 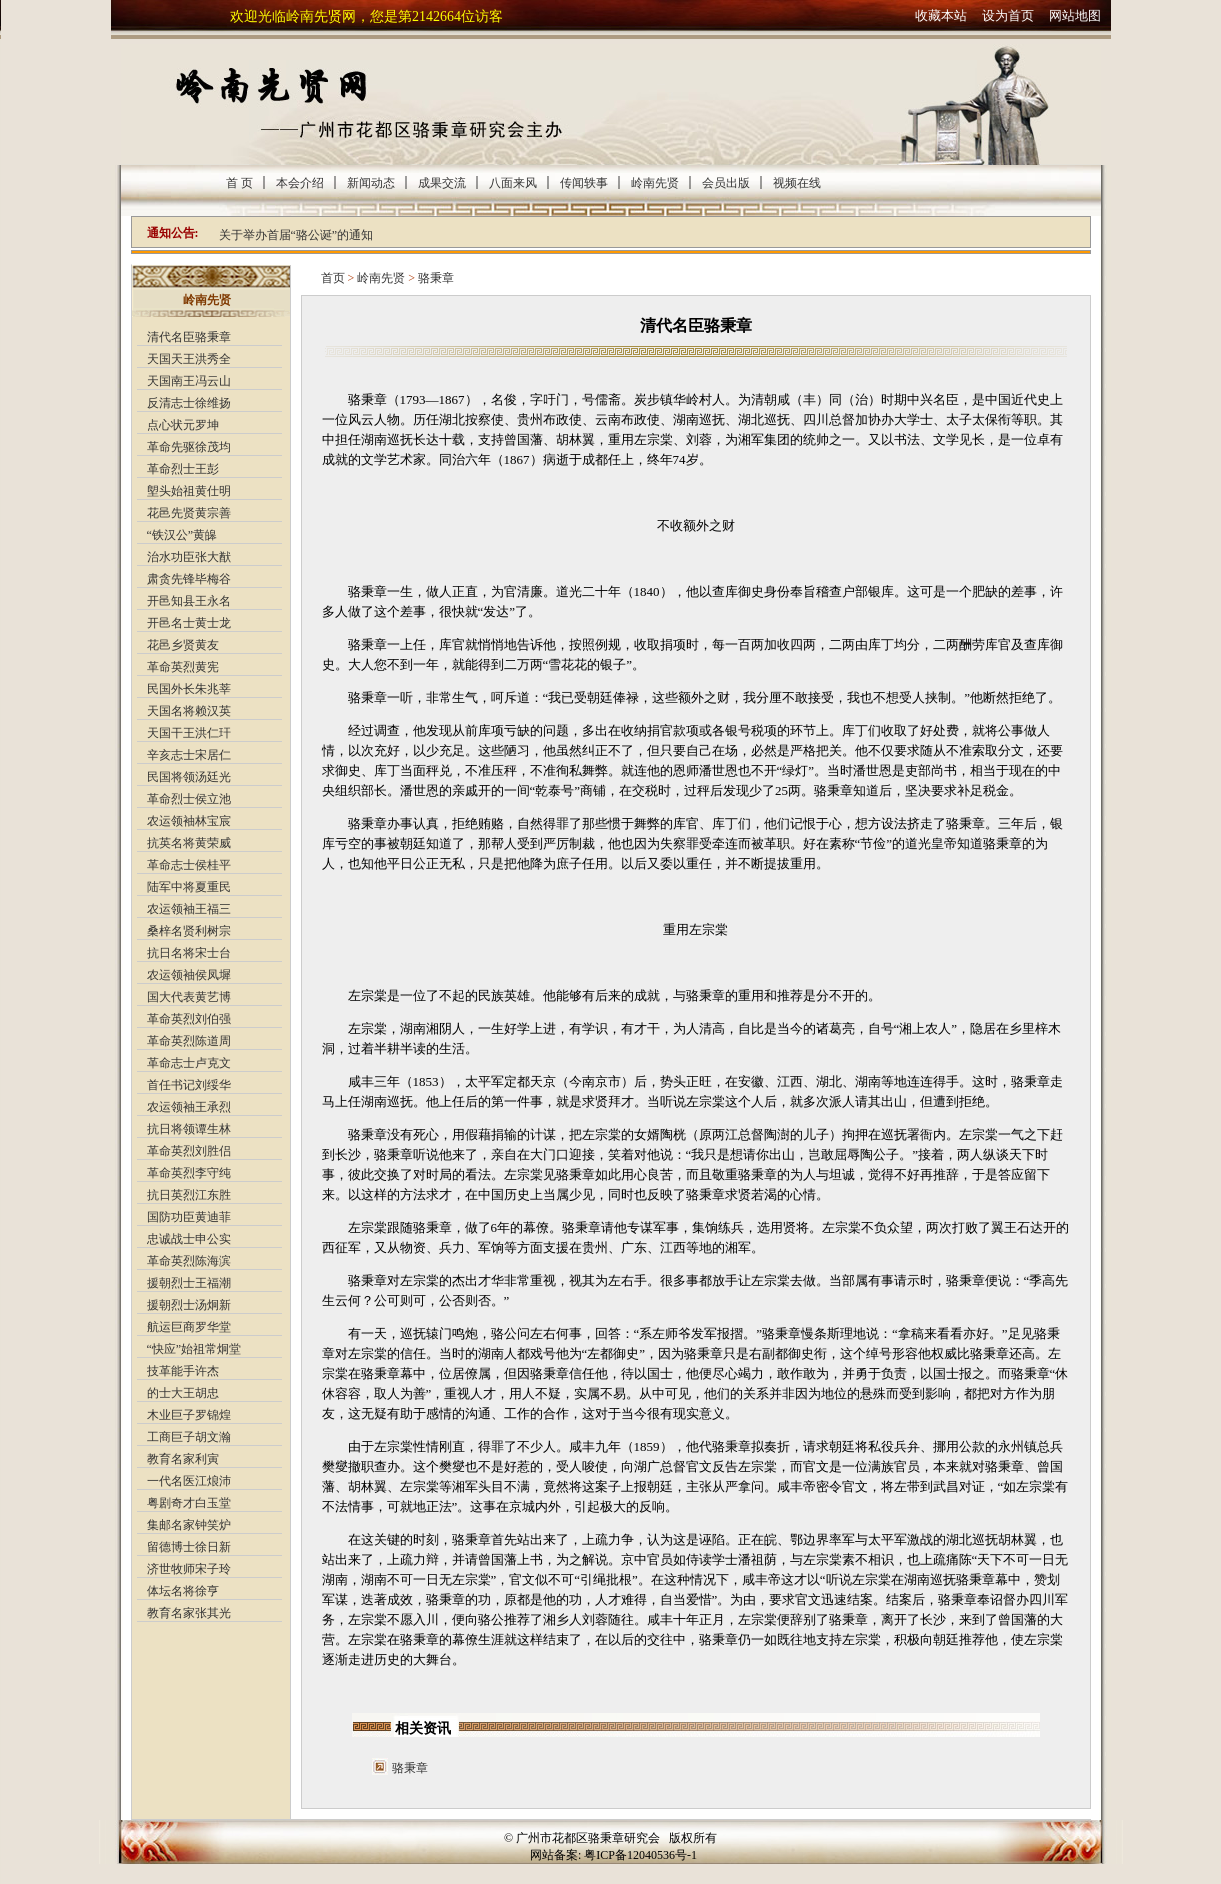 What do you see at coordinates (194, 1349) in the screenshot?
I see `“快应”始祖常炯堂` at bounding box center [194, 1349].